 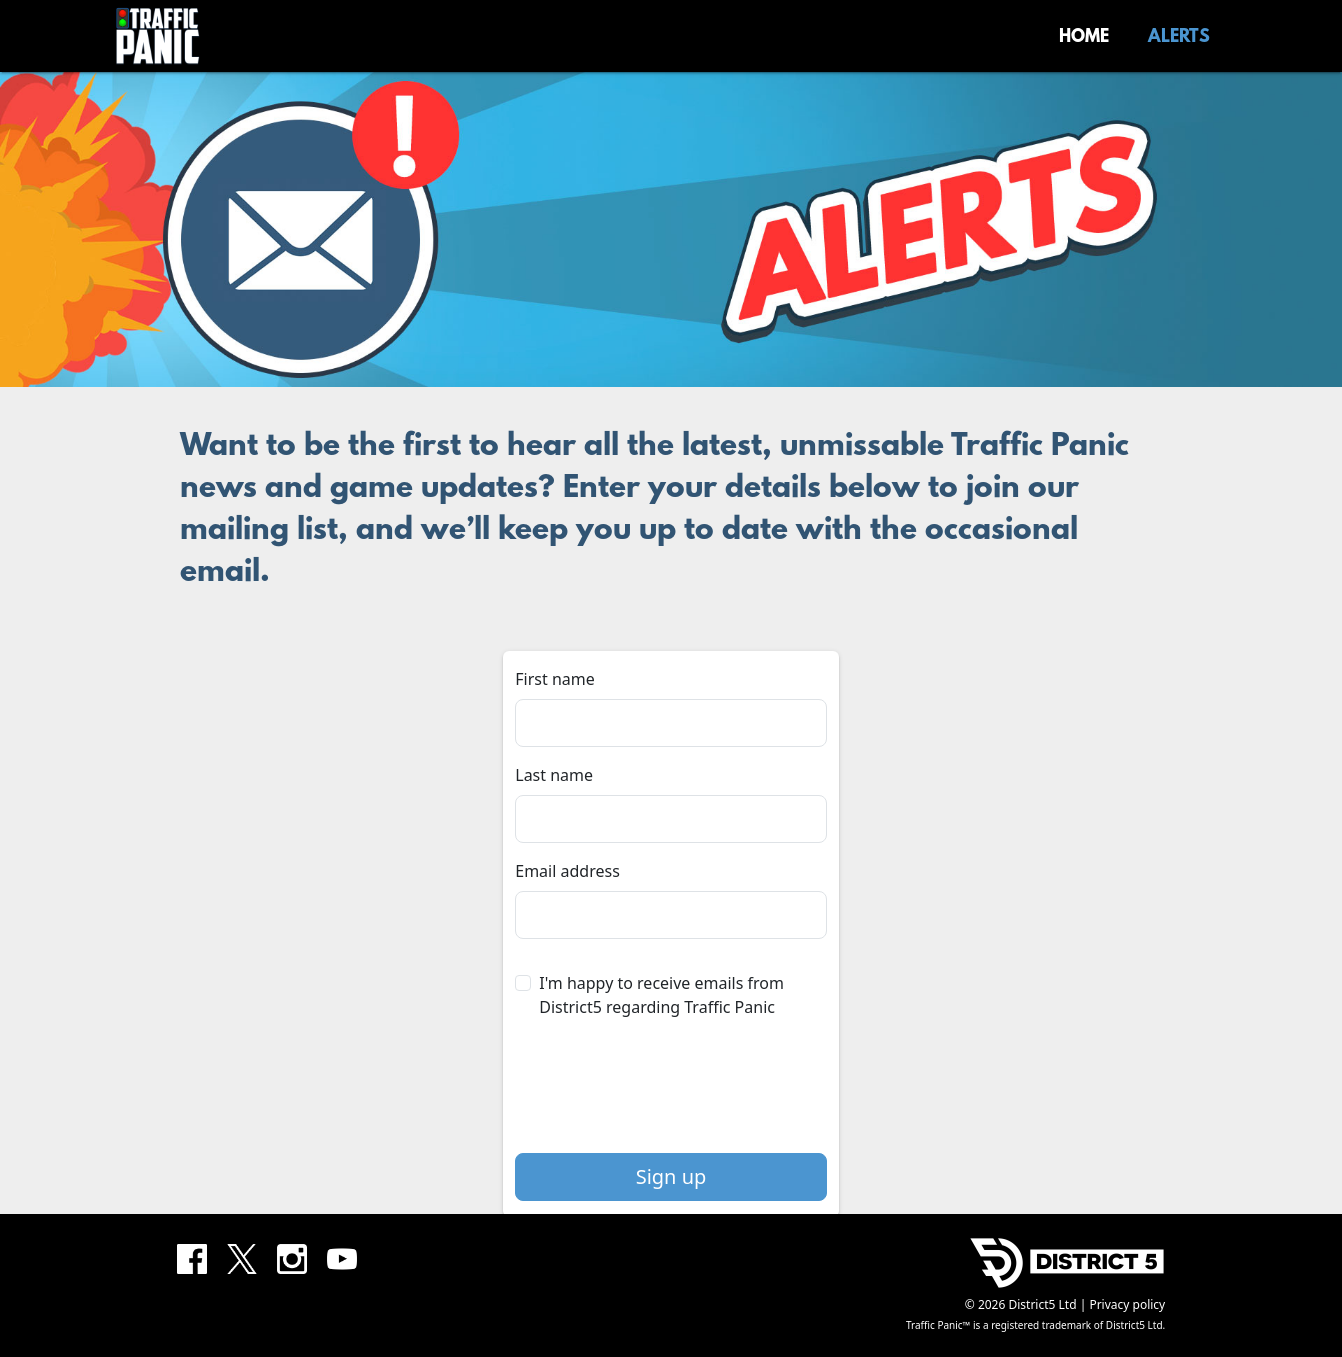 I want to click on Last name, so click(x=554, y=775).